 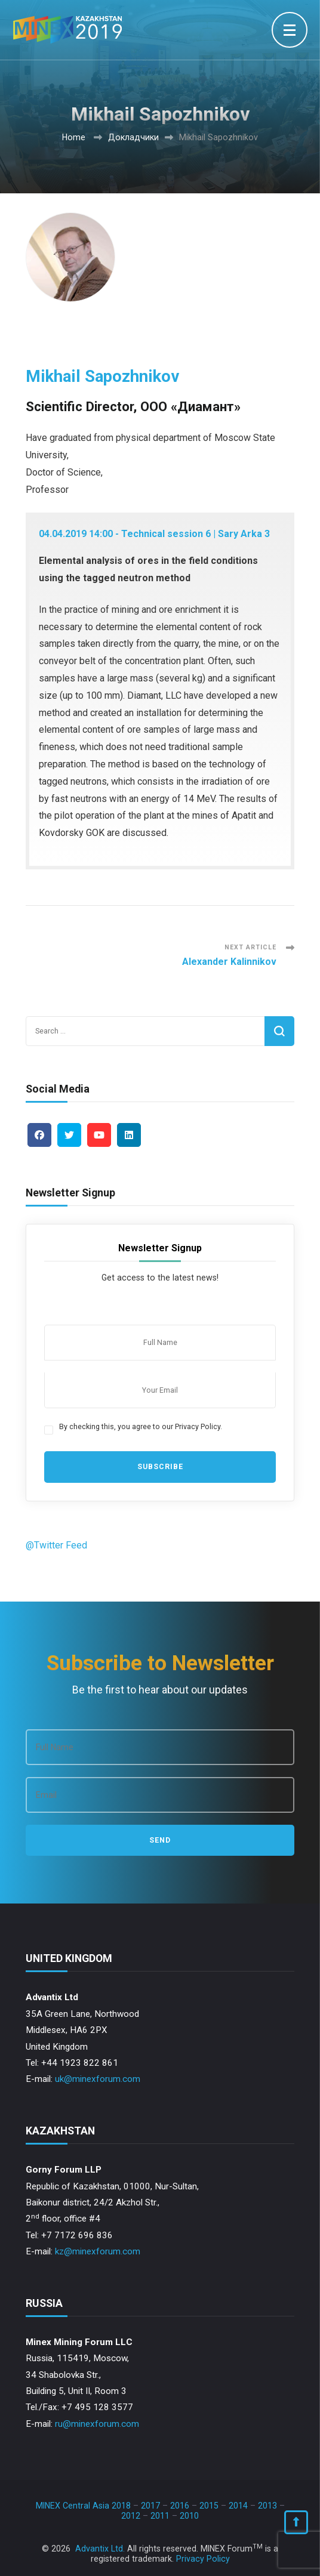 What do you see at coordinates (73, 137) in the screenshot?
I see `Home` at bounding box center [73, 137].